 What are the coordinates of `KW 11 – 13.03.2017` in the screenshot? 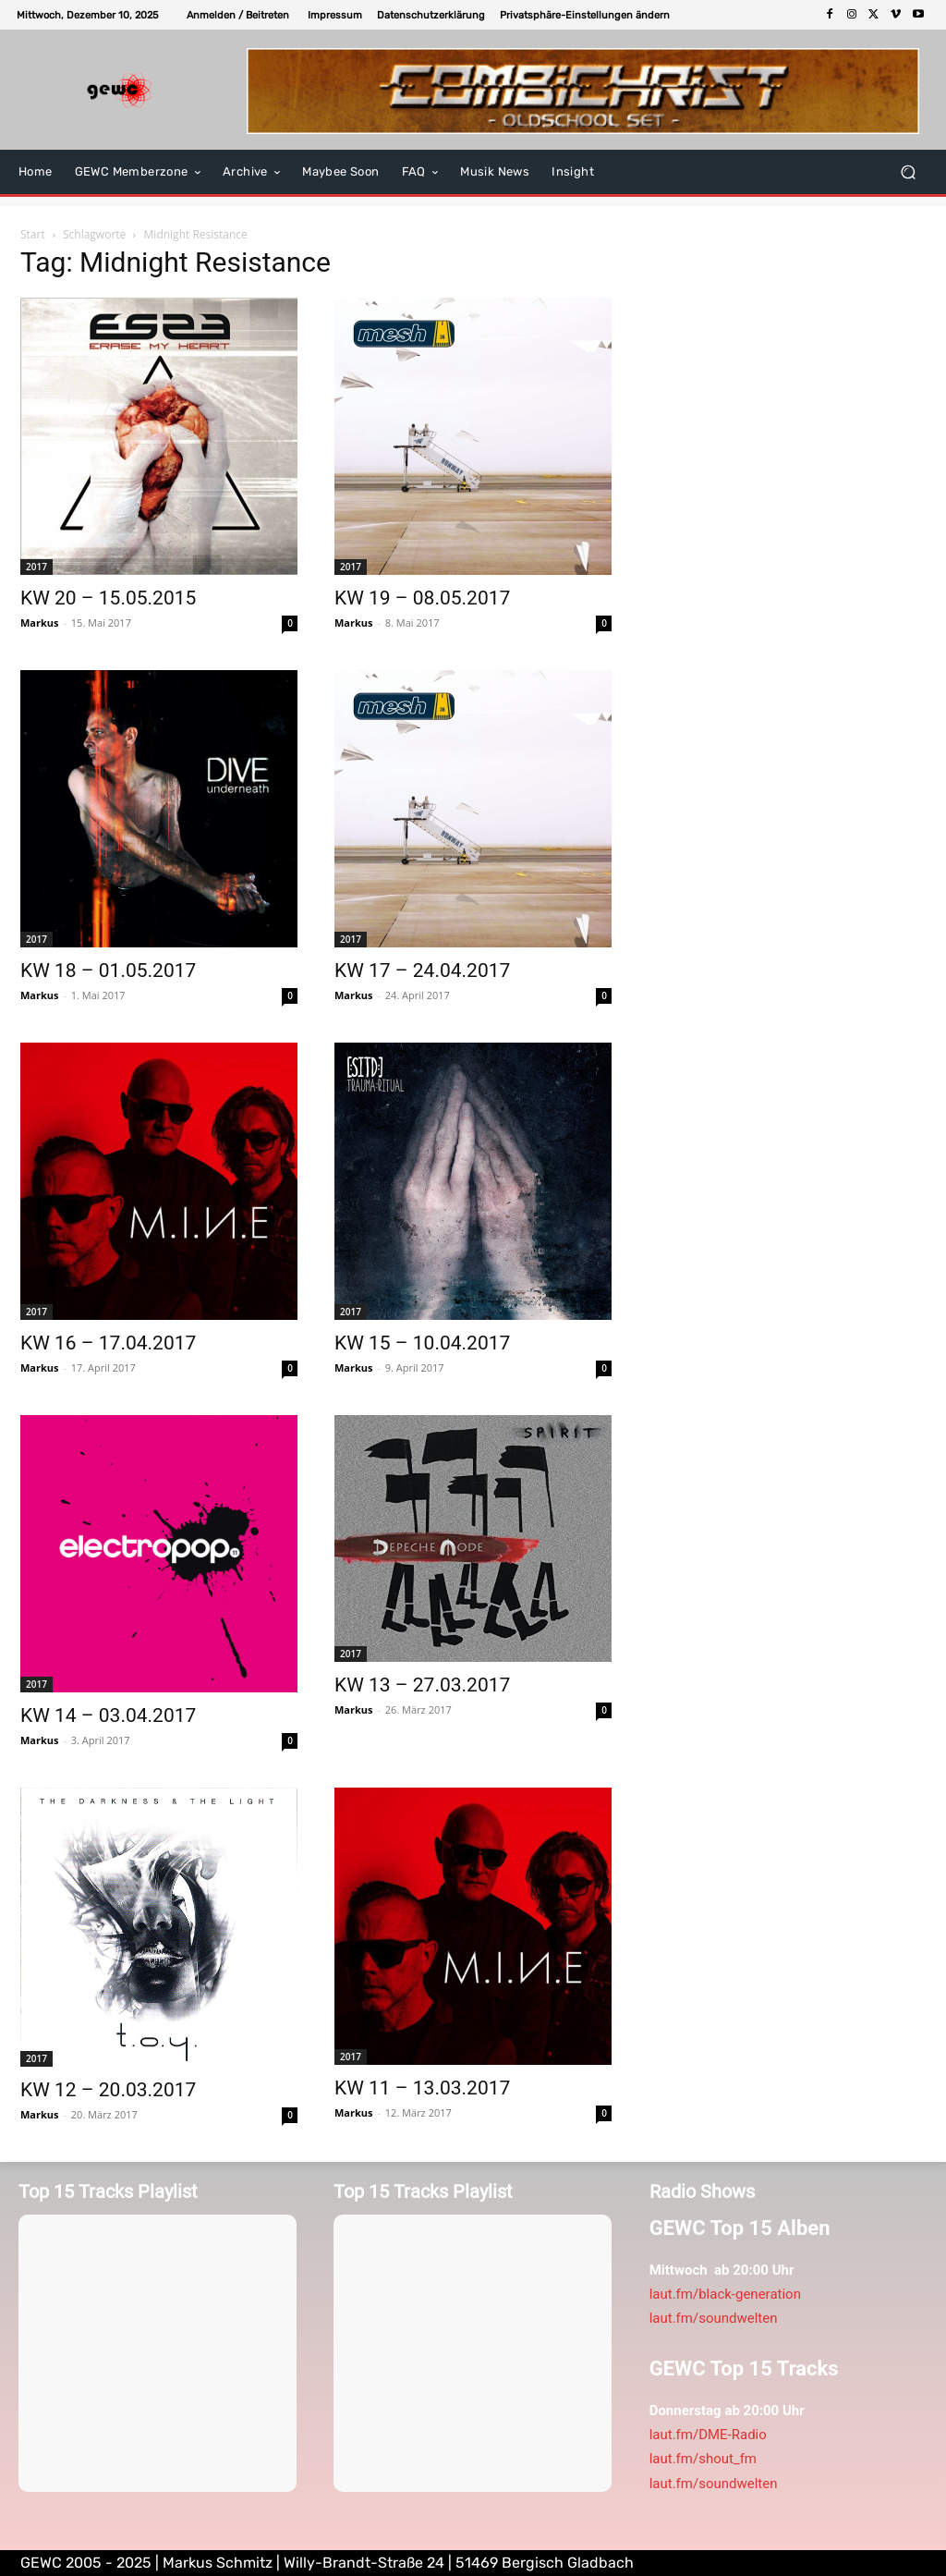 It's located at (422, 2088).